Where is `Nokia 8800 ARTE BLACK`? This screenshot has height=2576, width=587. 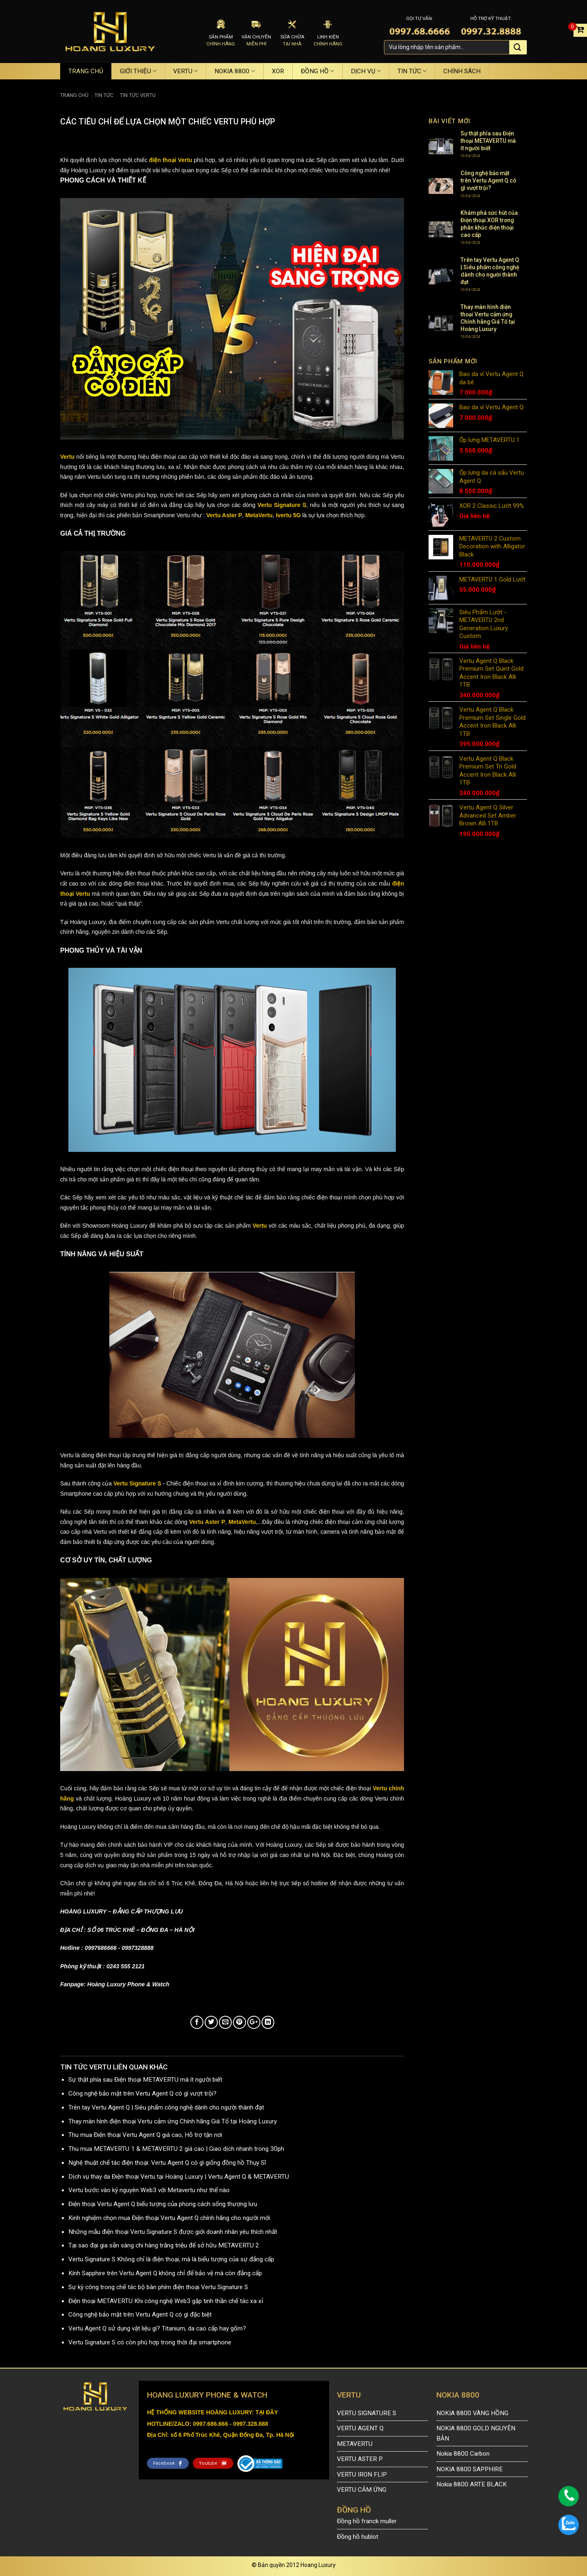 Nokia 8800 ARTE BLACK is located at coordinates (471, 2484).